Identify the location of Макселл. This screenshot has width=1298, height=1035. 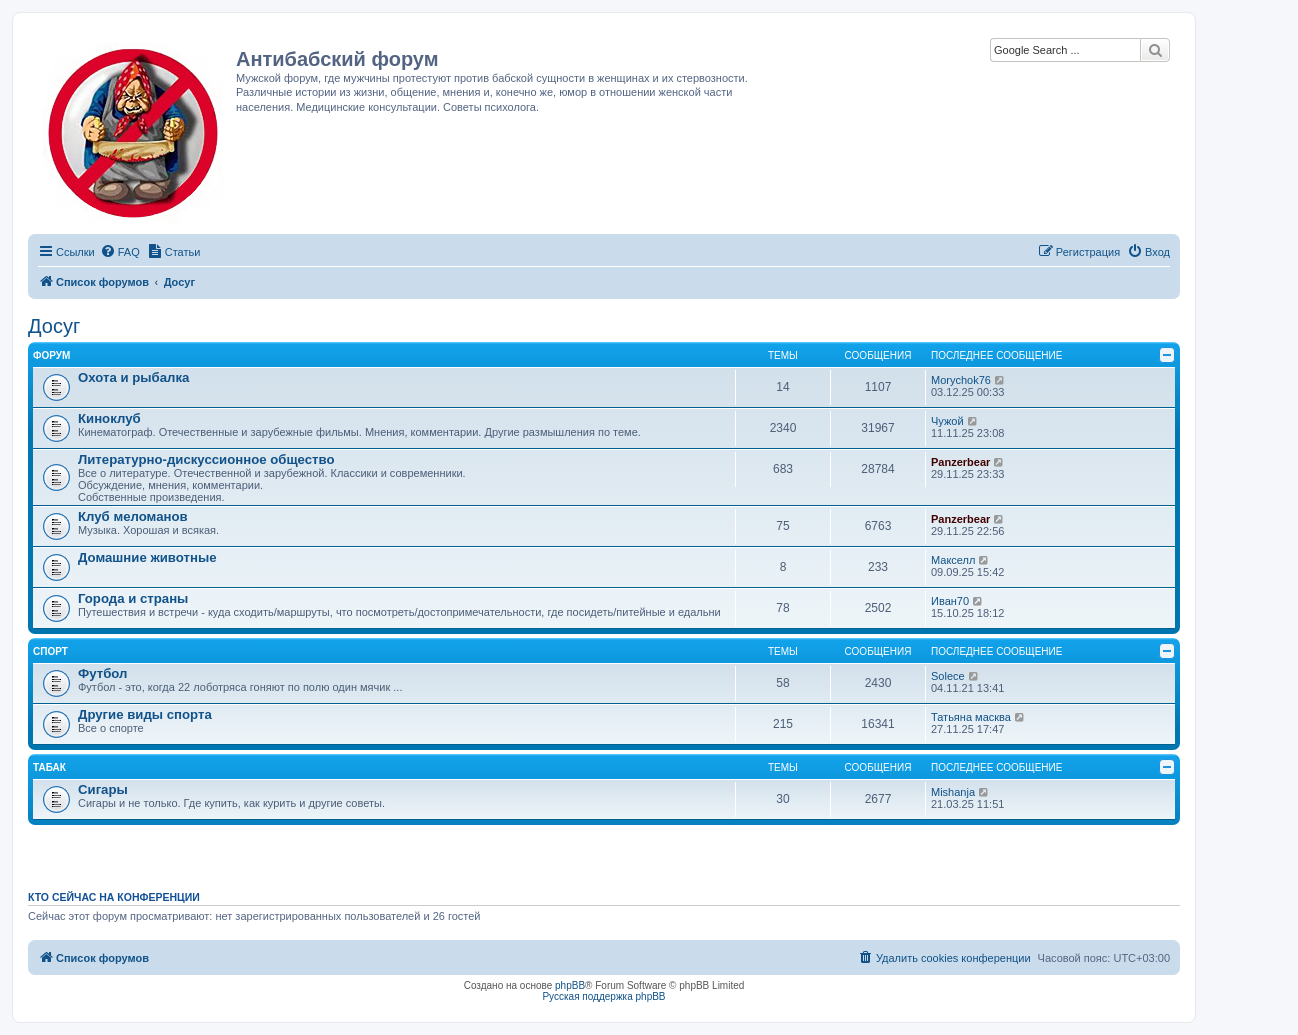
(953, 560).